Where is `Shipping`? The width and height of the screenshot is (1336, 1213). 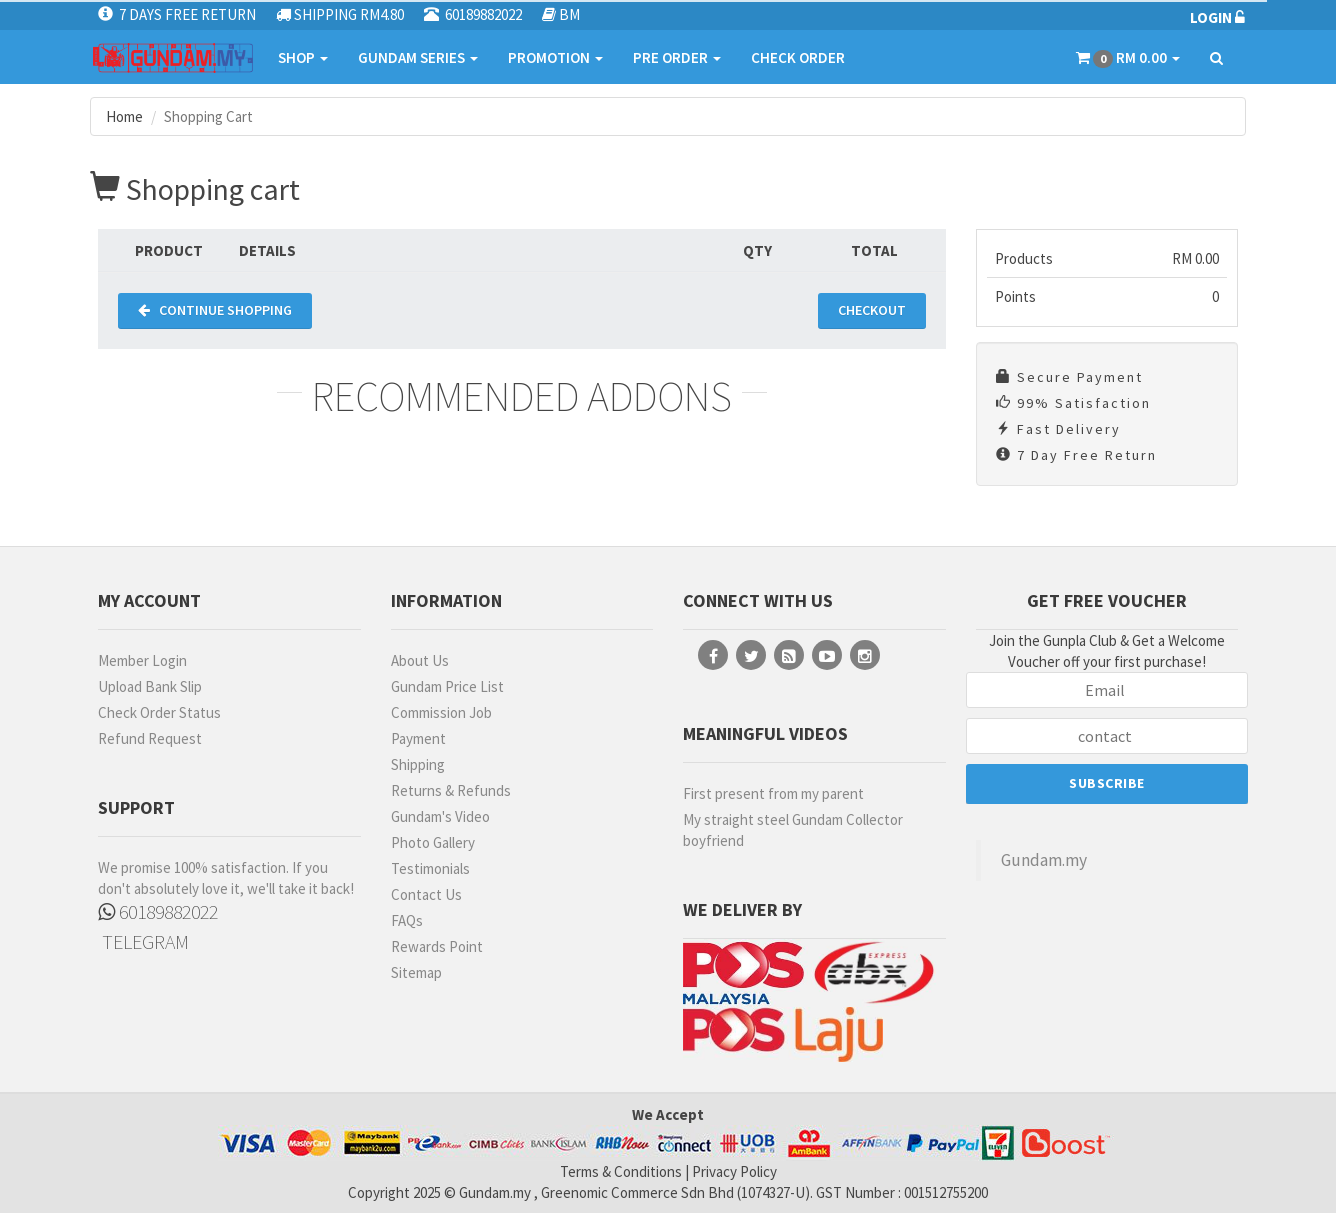 Shipping is located at coordinates (418, 764).